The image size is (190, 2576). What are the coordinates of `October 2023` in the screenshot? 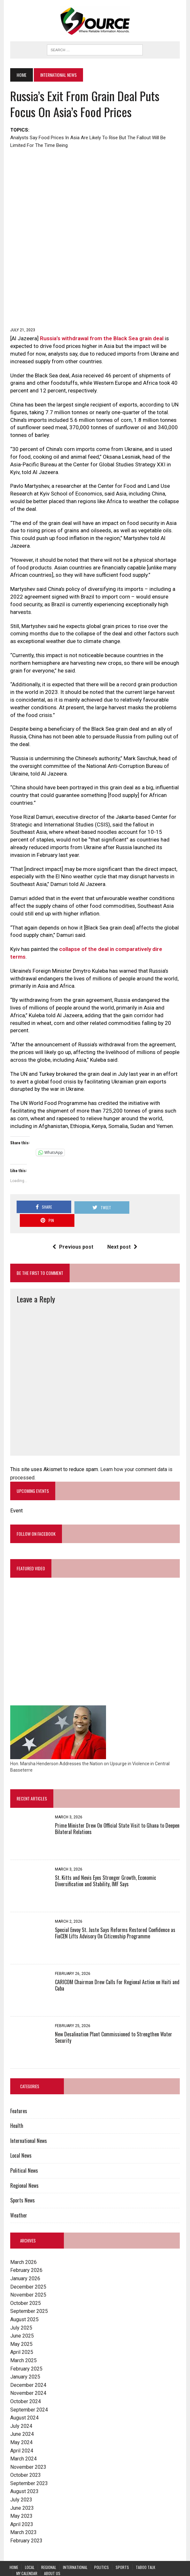 It's located at (25, 2456).